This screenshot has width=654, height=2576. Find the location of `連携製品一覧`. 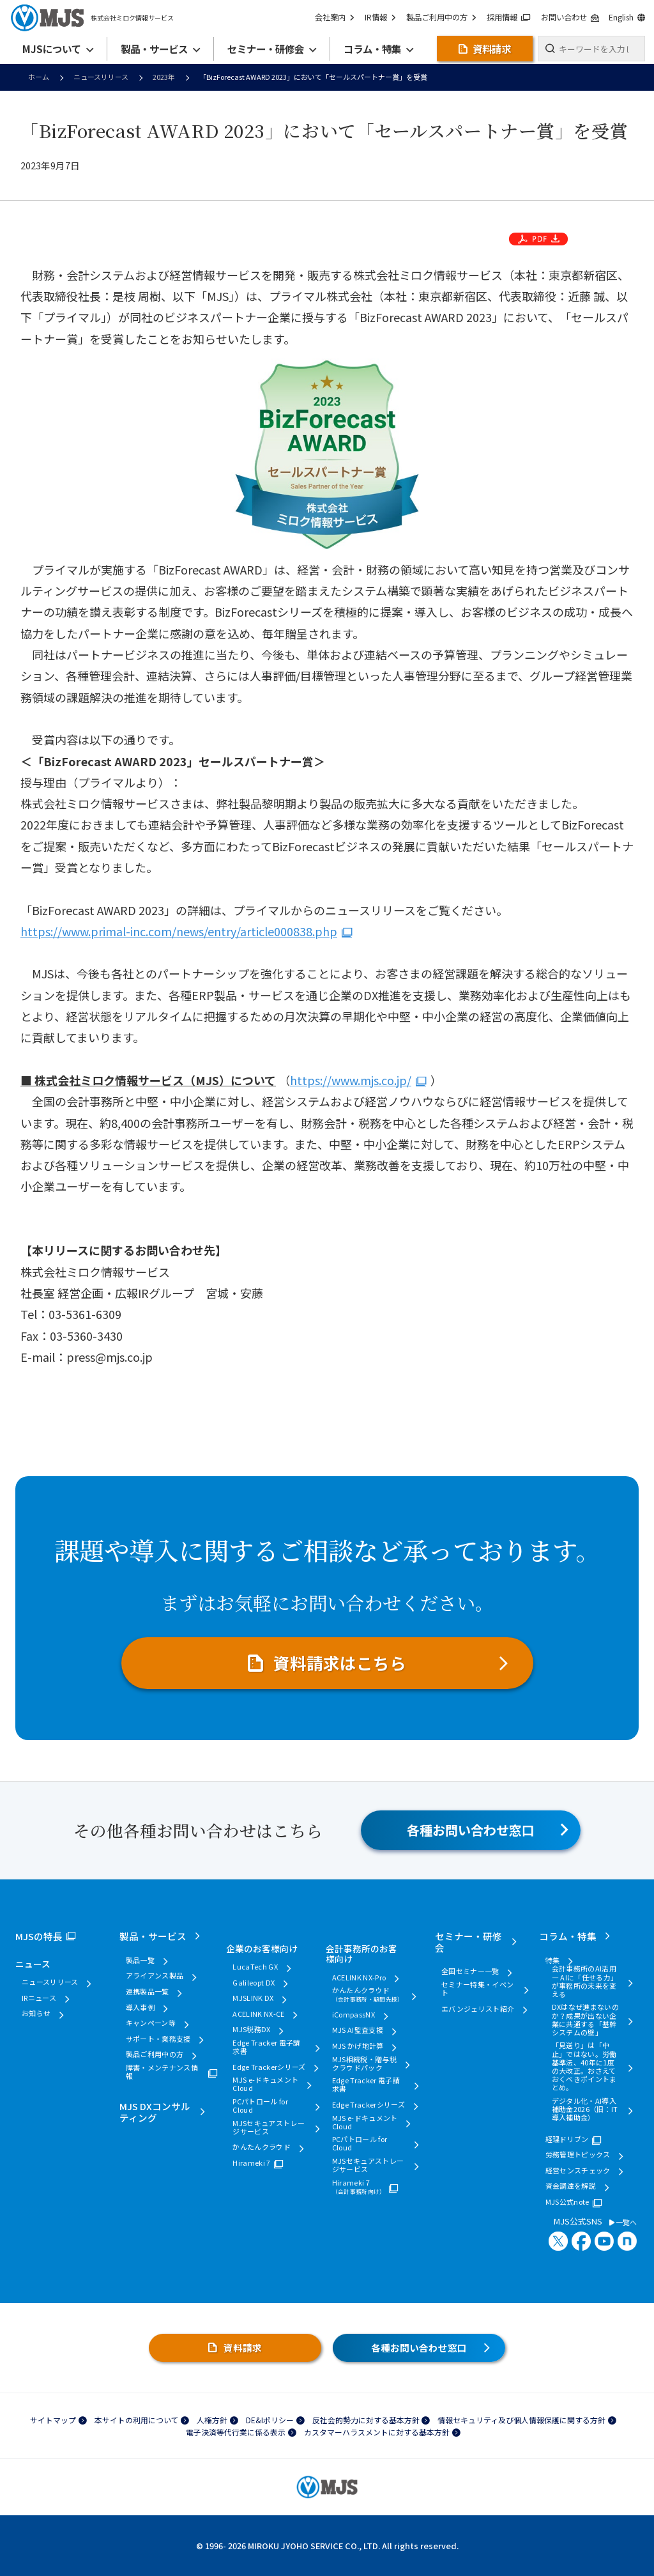

連携製品一覧 is located at coordinates (147, 1991).